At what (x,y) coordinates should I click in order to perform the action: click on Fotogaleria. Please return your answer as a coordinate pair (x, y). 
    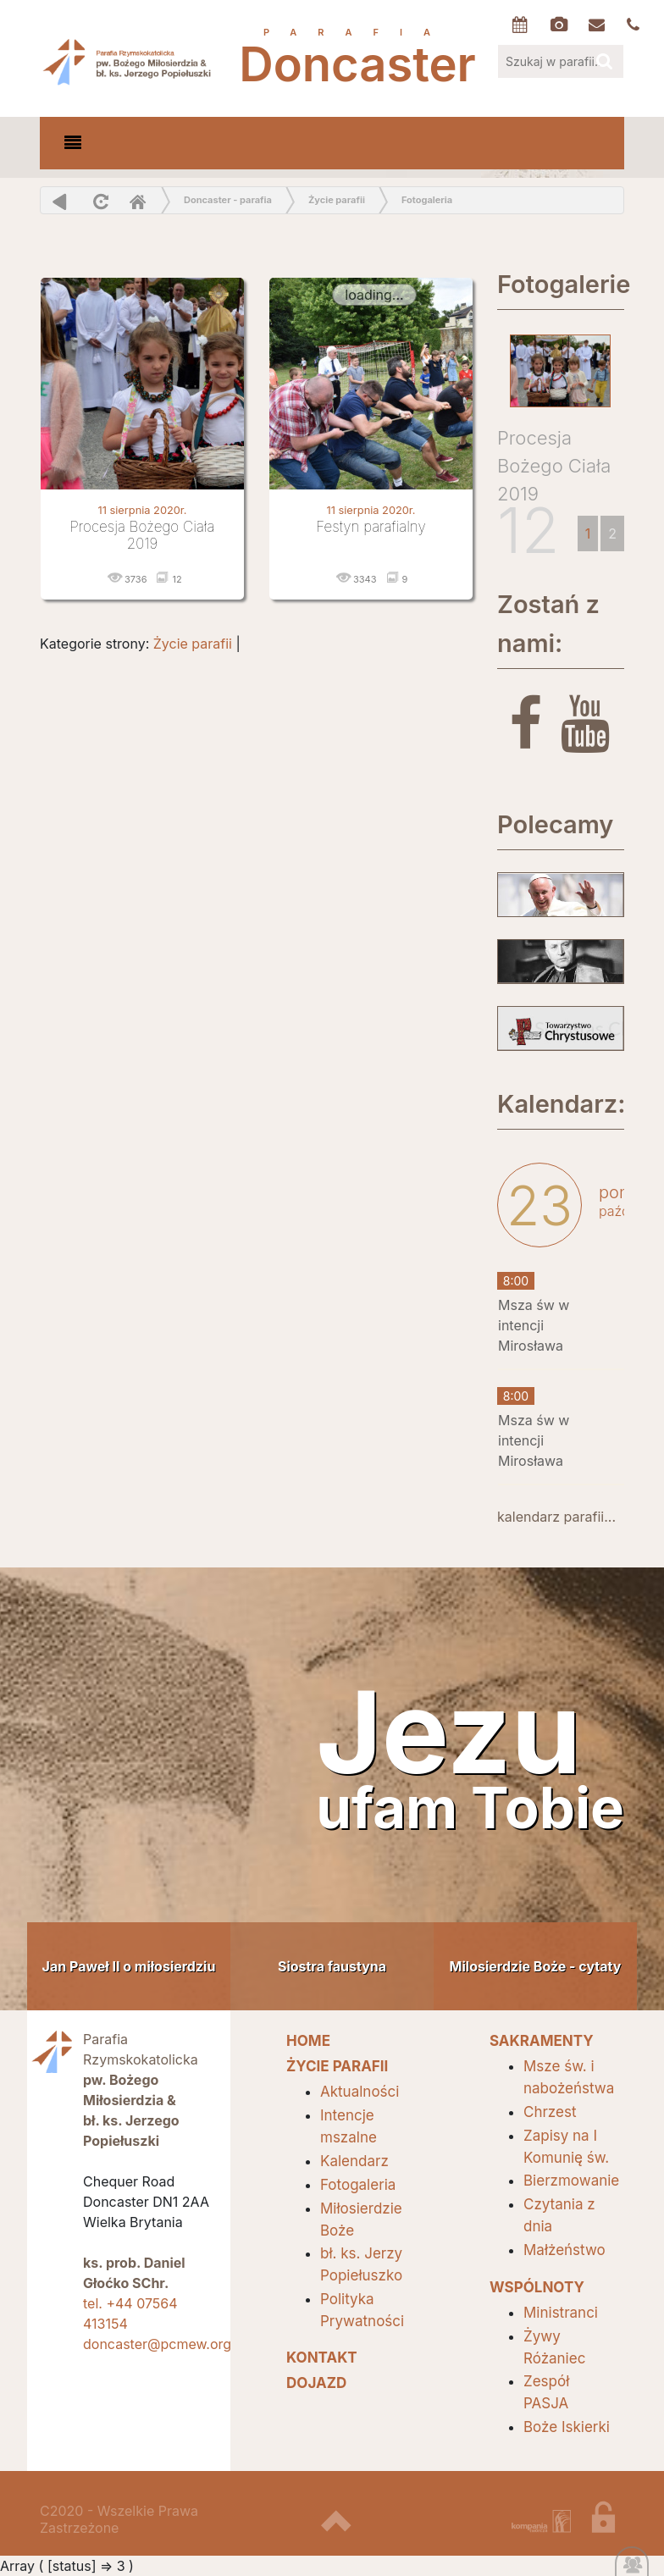
    Looking at the image, I should click on (426, 200).